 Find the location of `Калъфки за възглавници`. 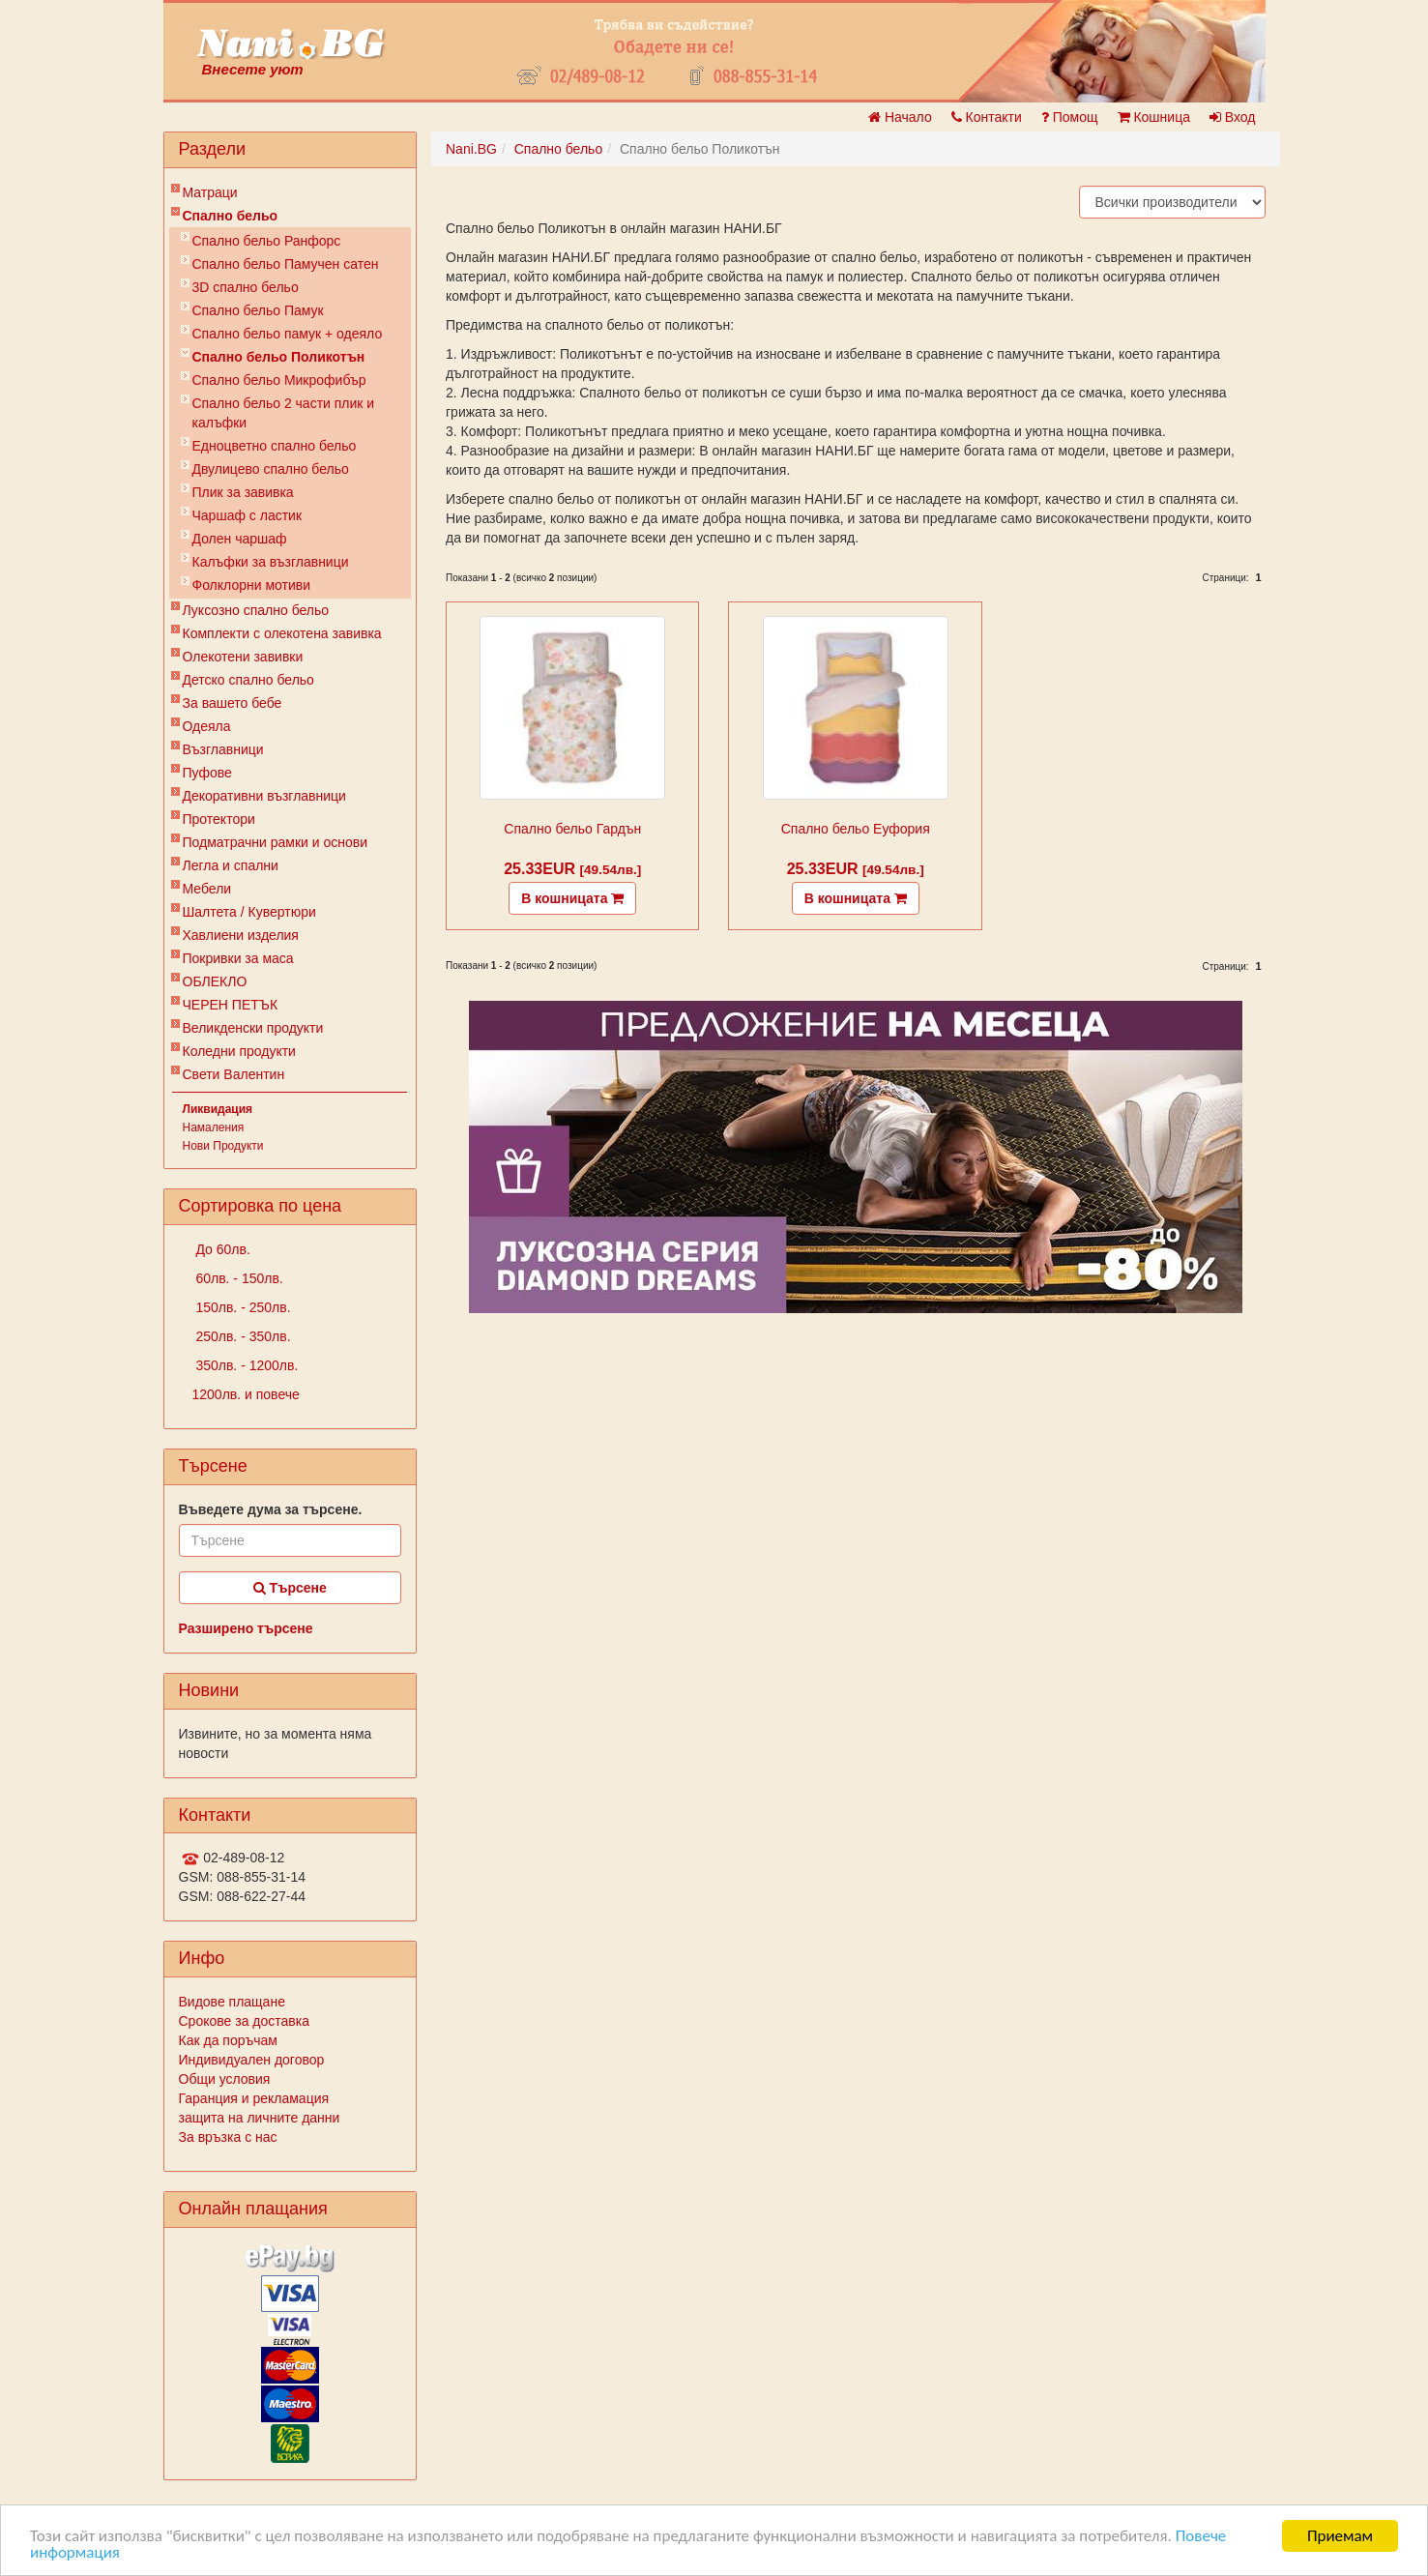

Калъфки за възглавници is located at coordinates (270, 562).